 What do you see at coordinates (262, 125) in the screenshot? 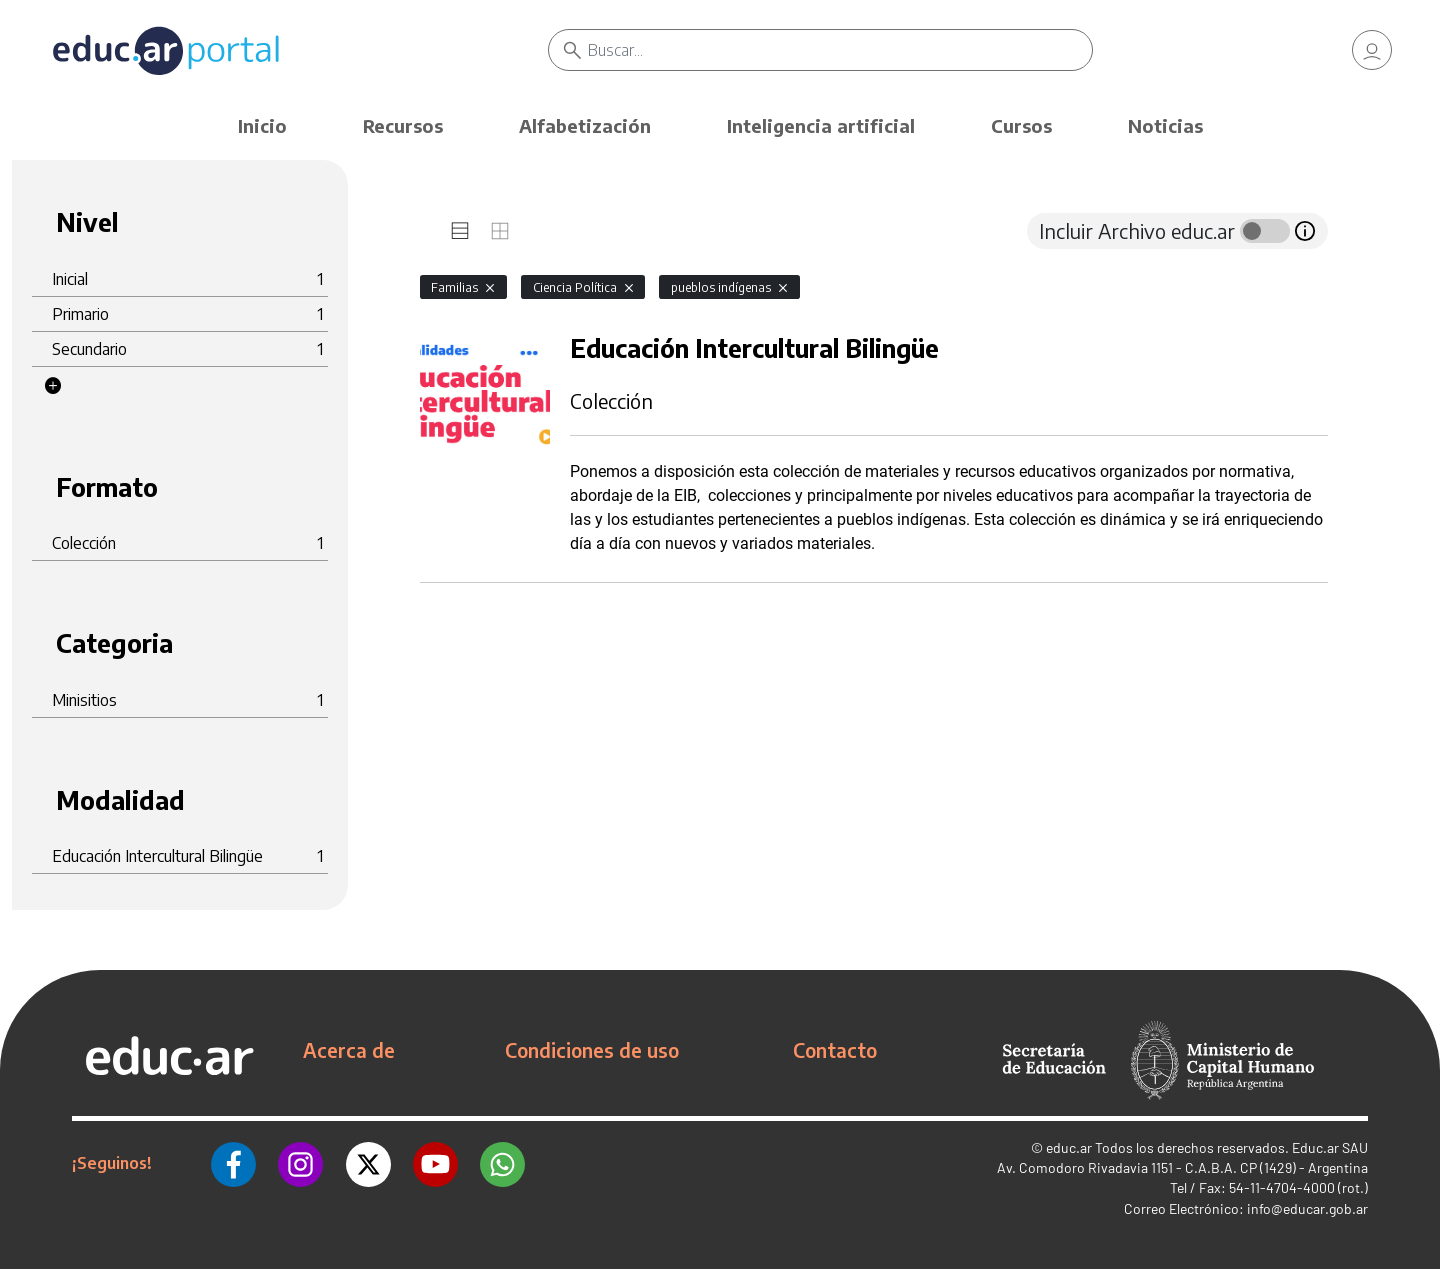
I see `Inicio` at bounding box center [262, 125].